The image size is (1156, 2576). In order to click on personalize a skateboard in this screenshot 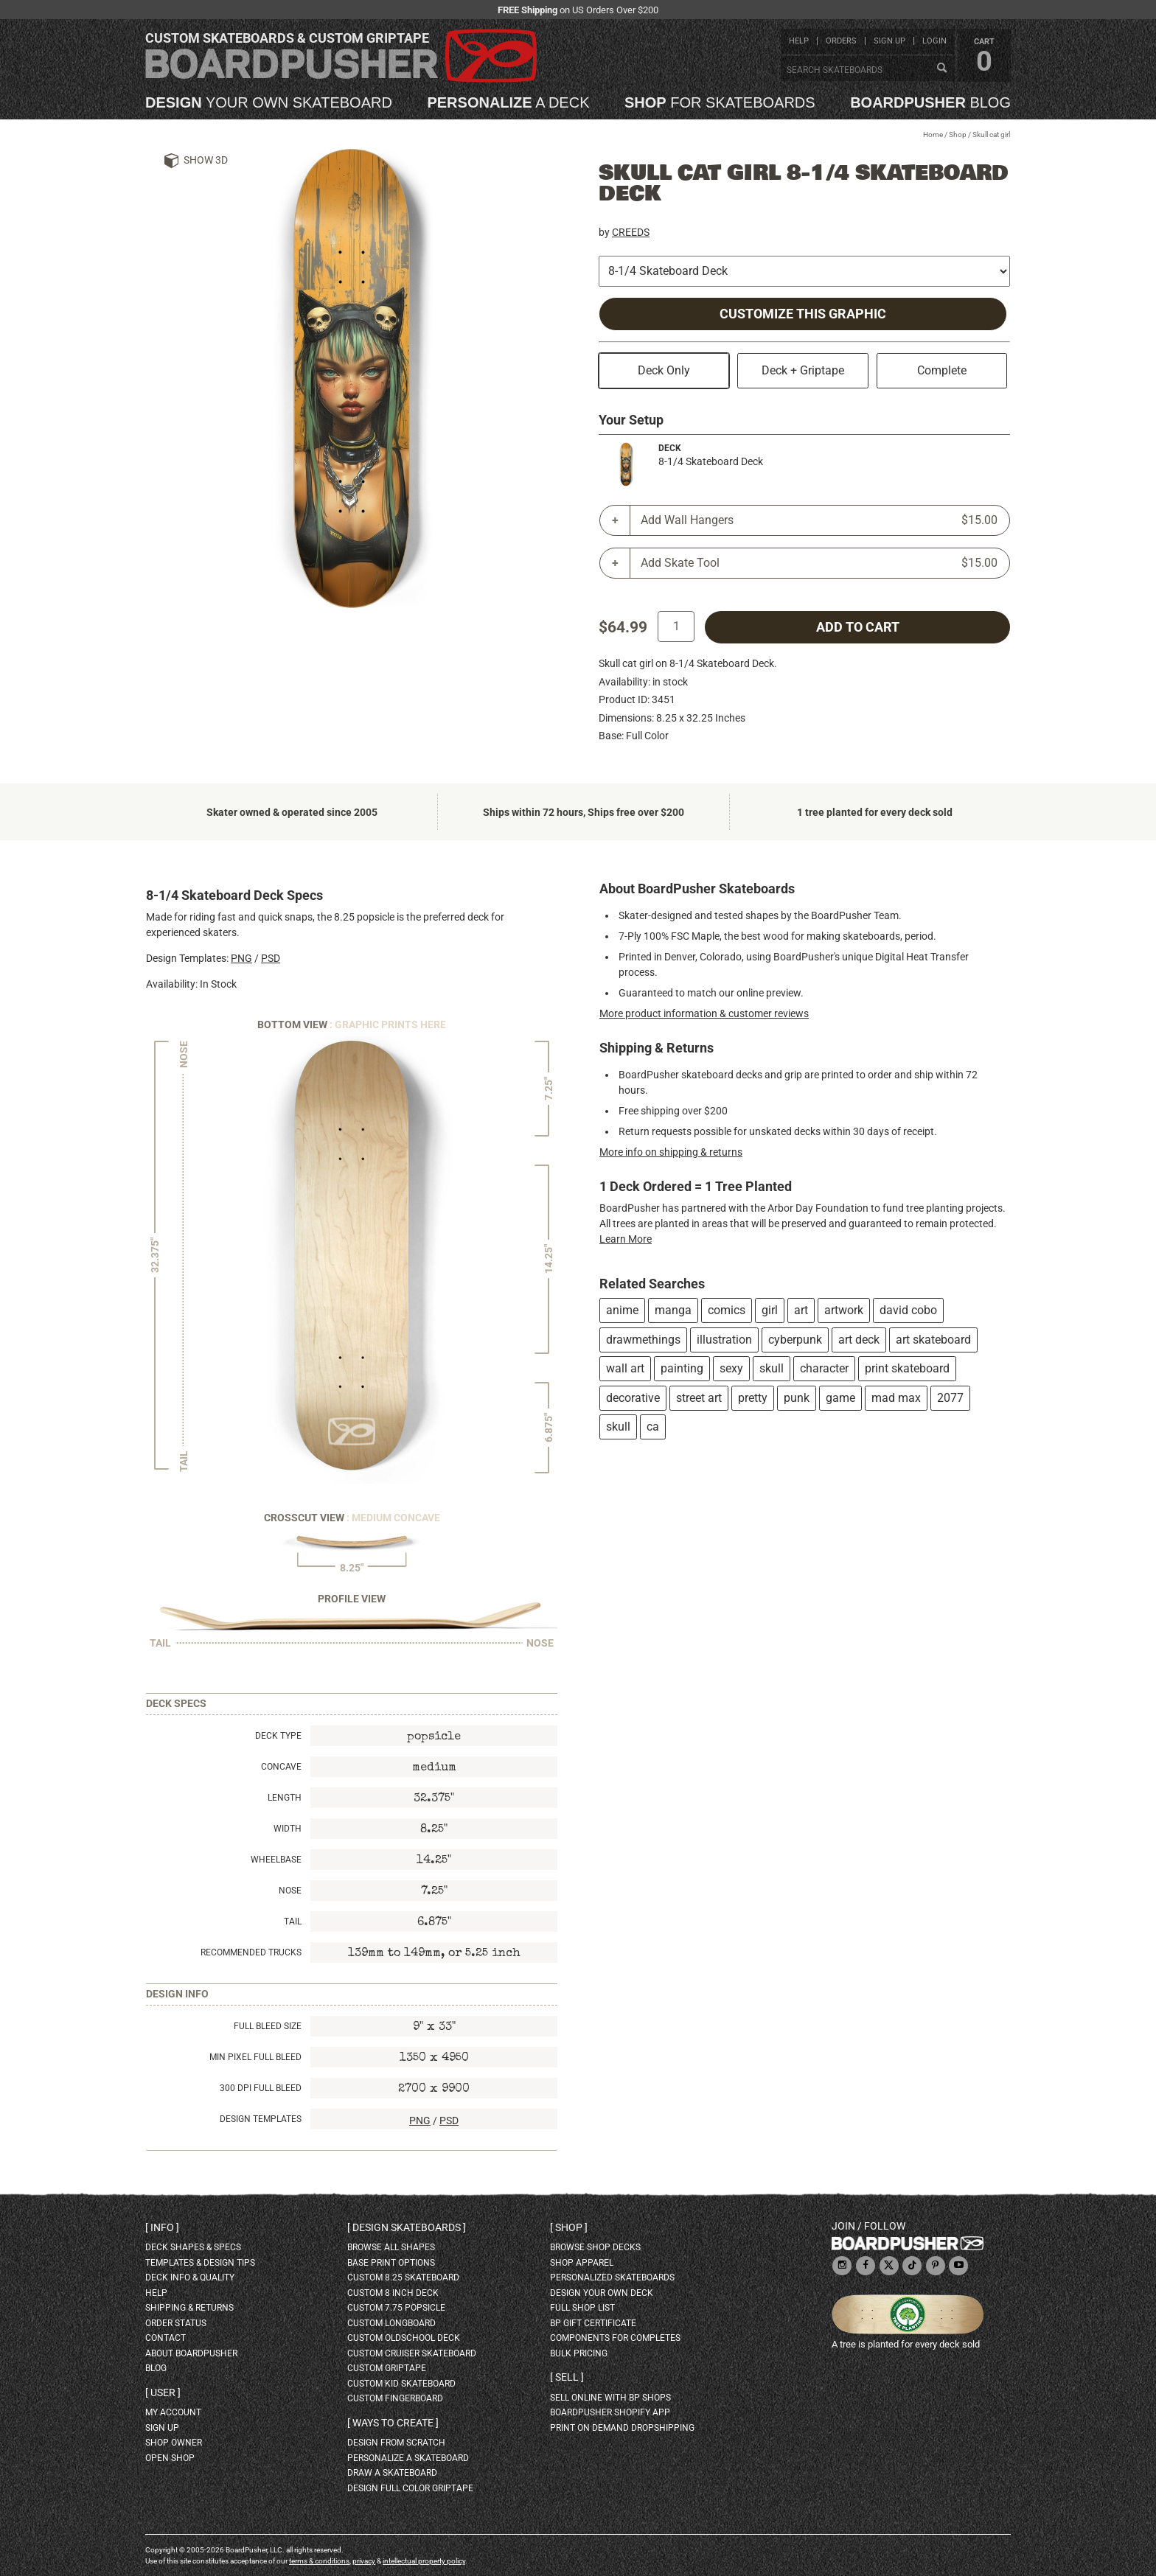, I will do `click(408, 2458)`.